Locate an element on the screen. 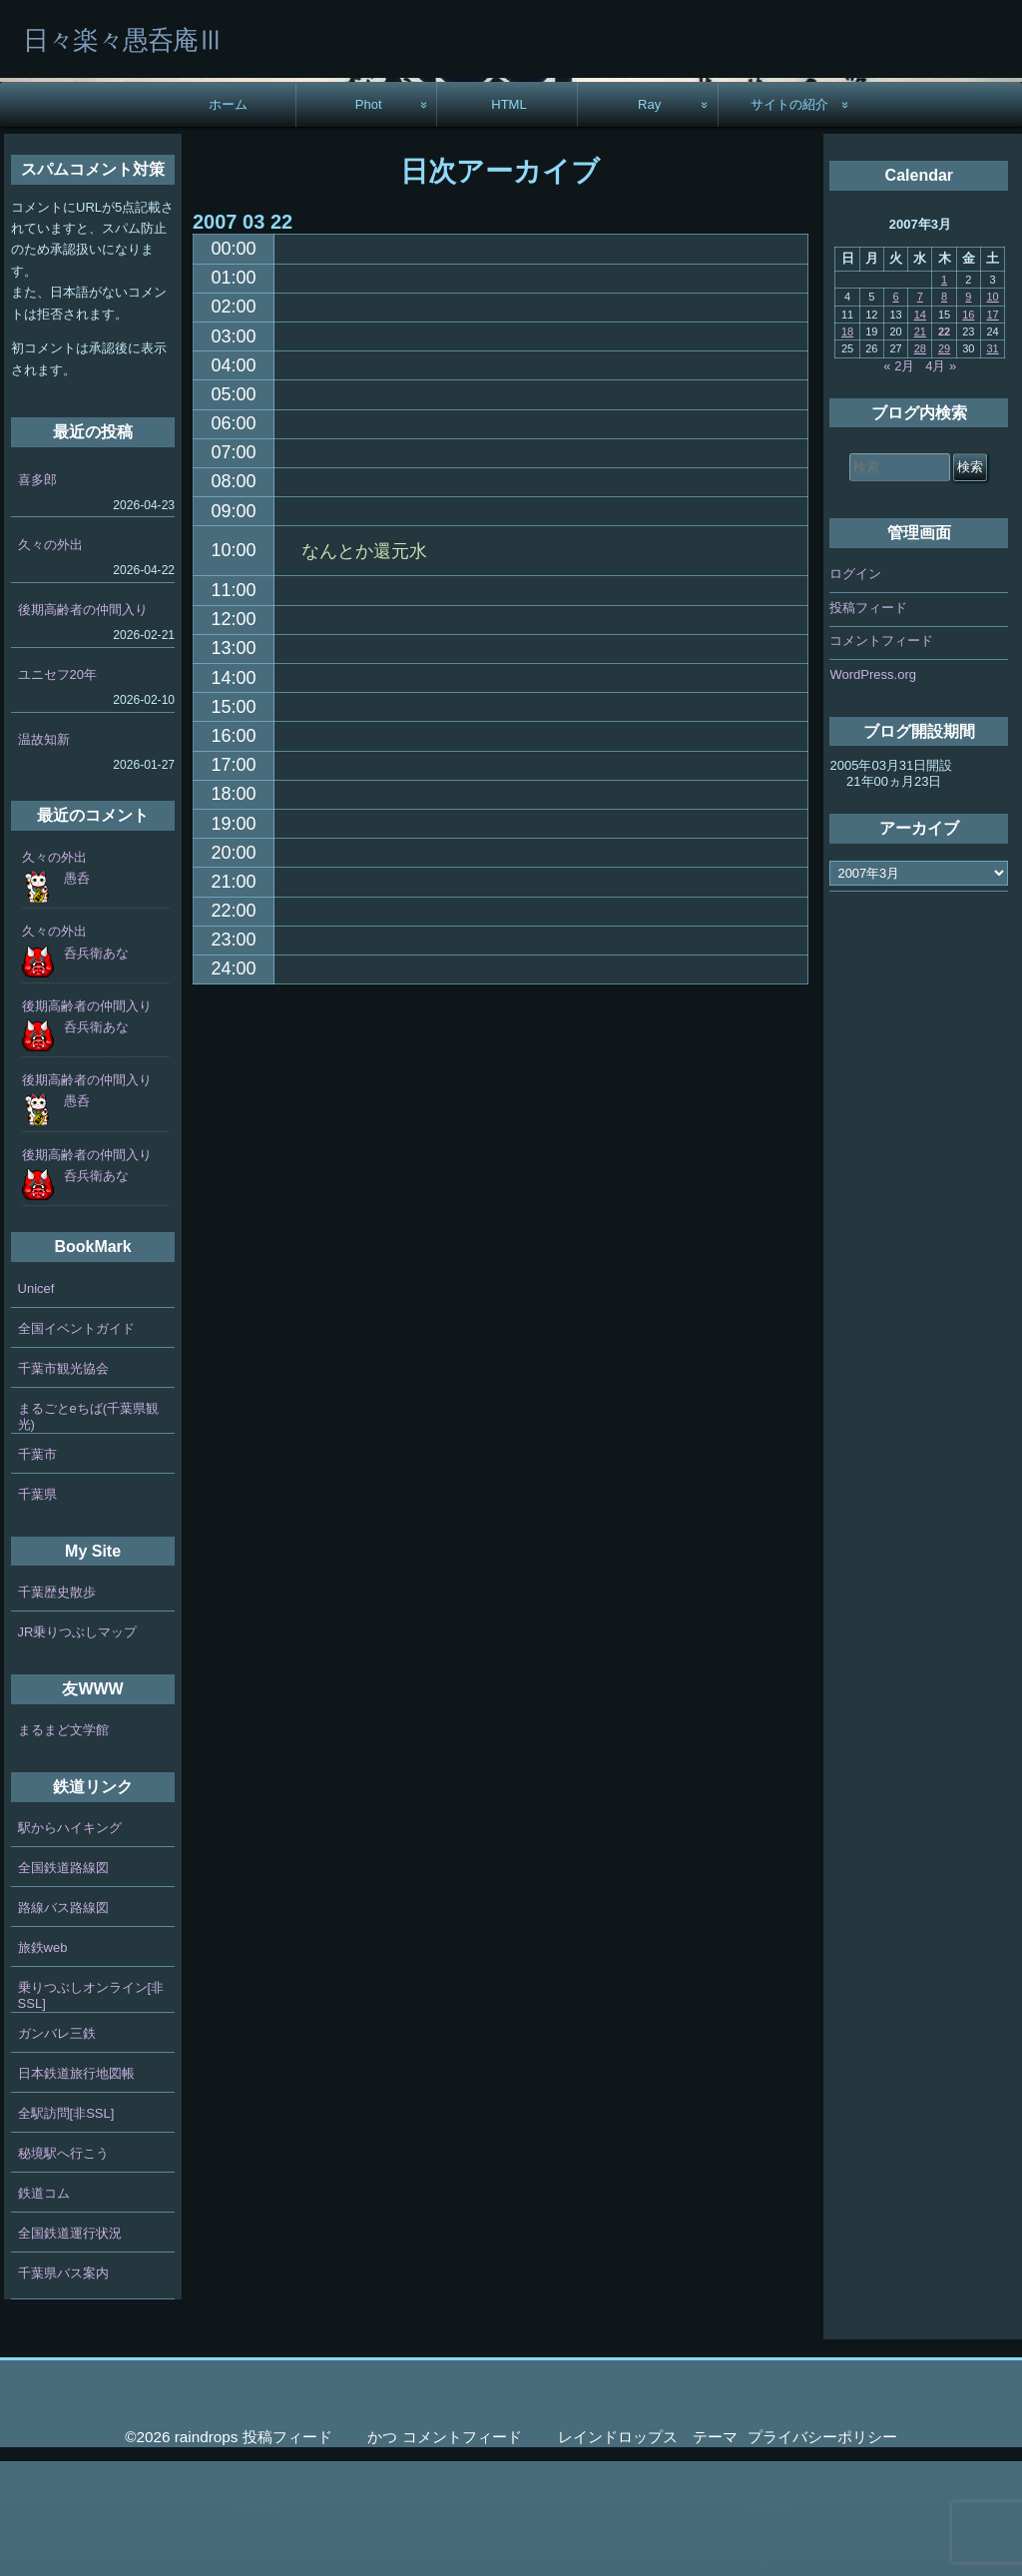  千葉県 is located at coordinates (37, 1609).